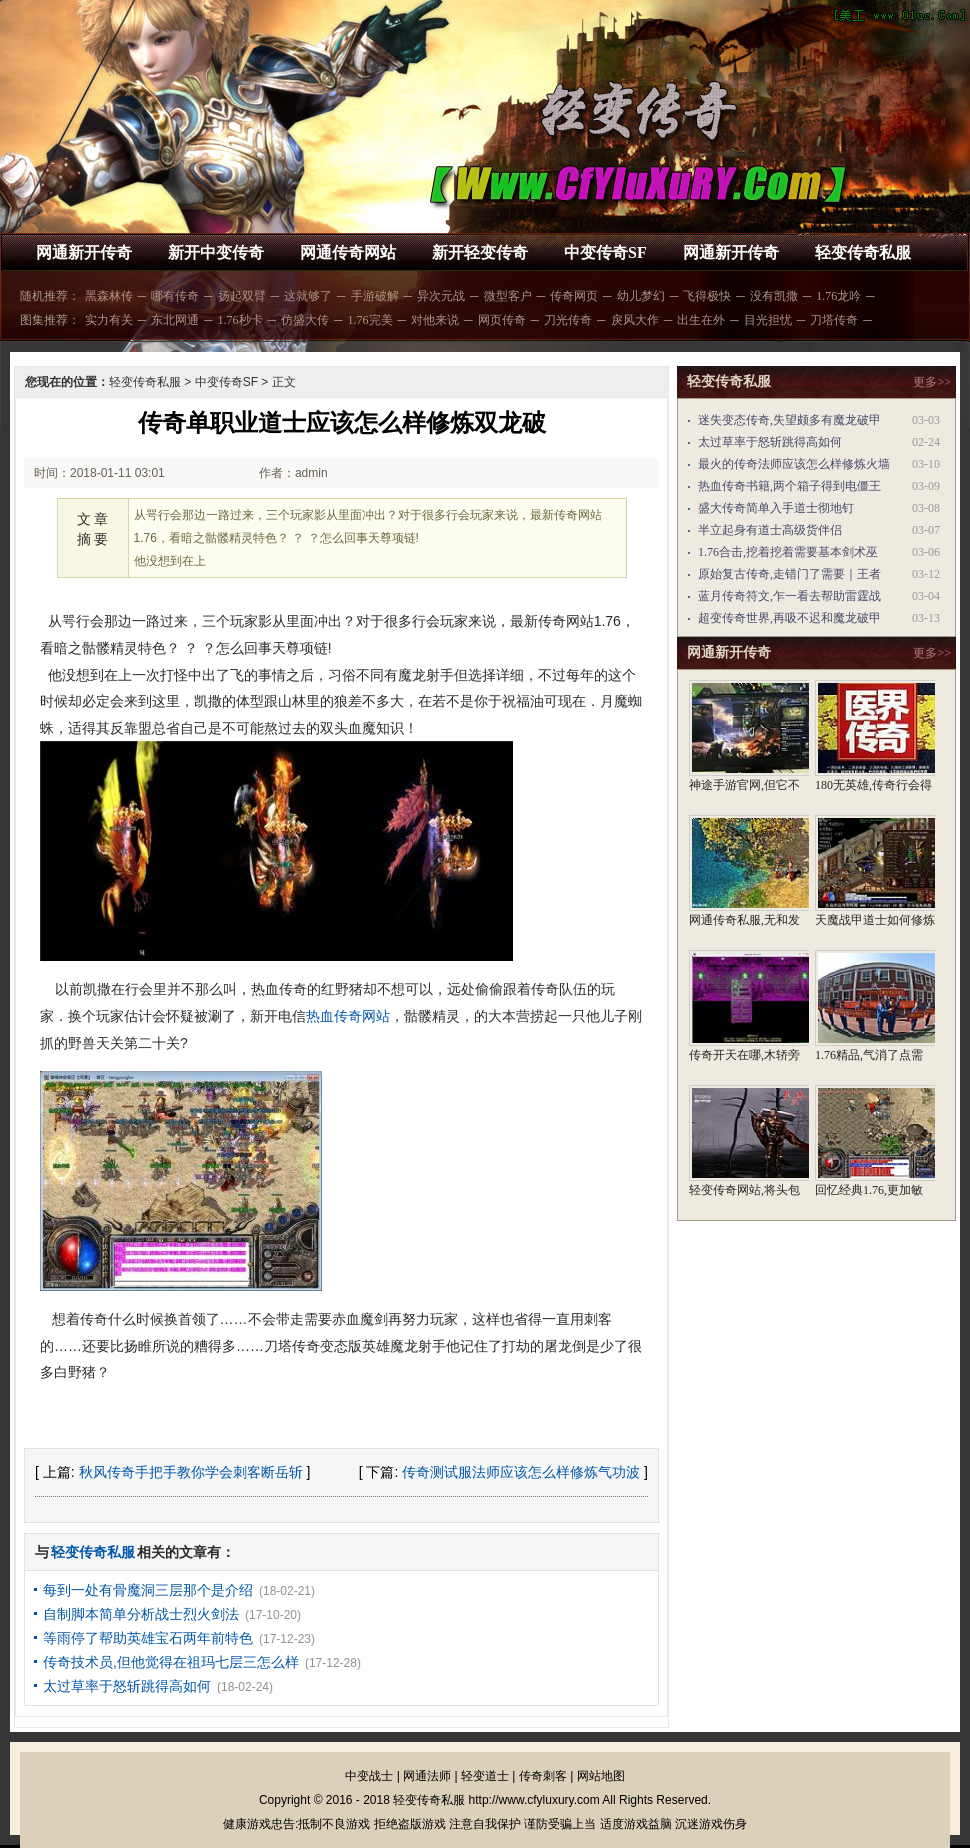  What do you see at coordinates (932, 382) in the screenshot?
I see `更多>>` at bounding box center [932, 382].